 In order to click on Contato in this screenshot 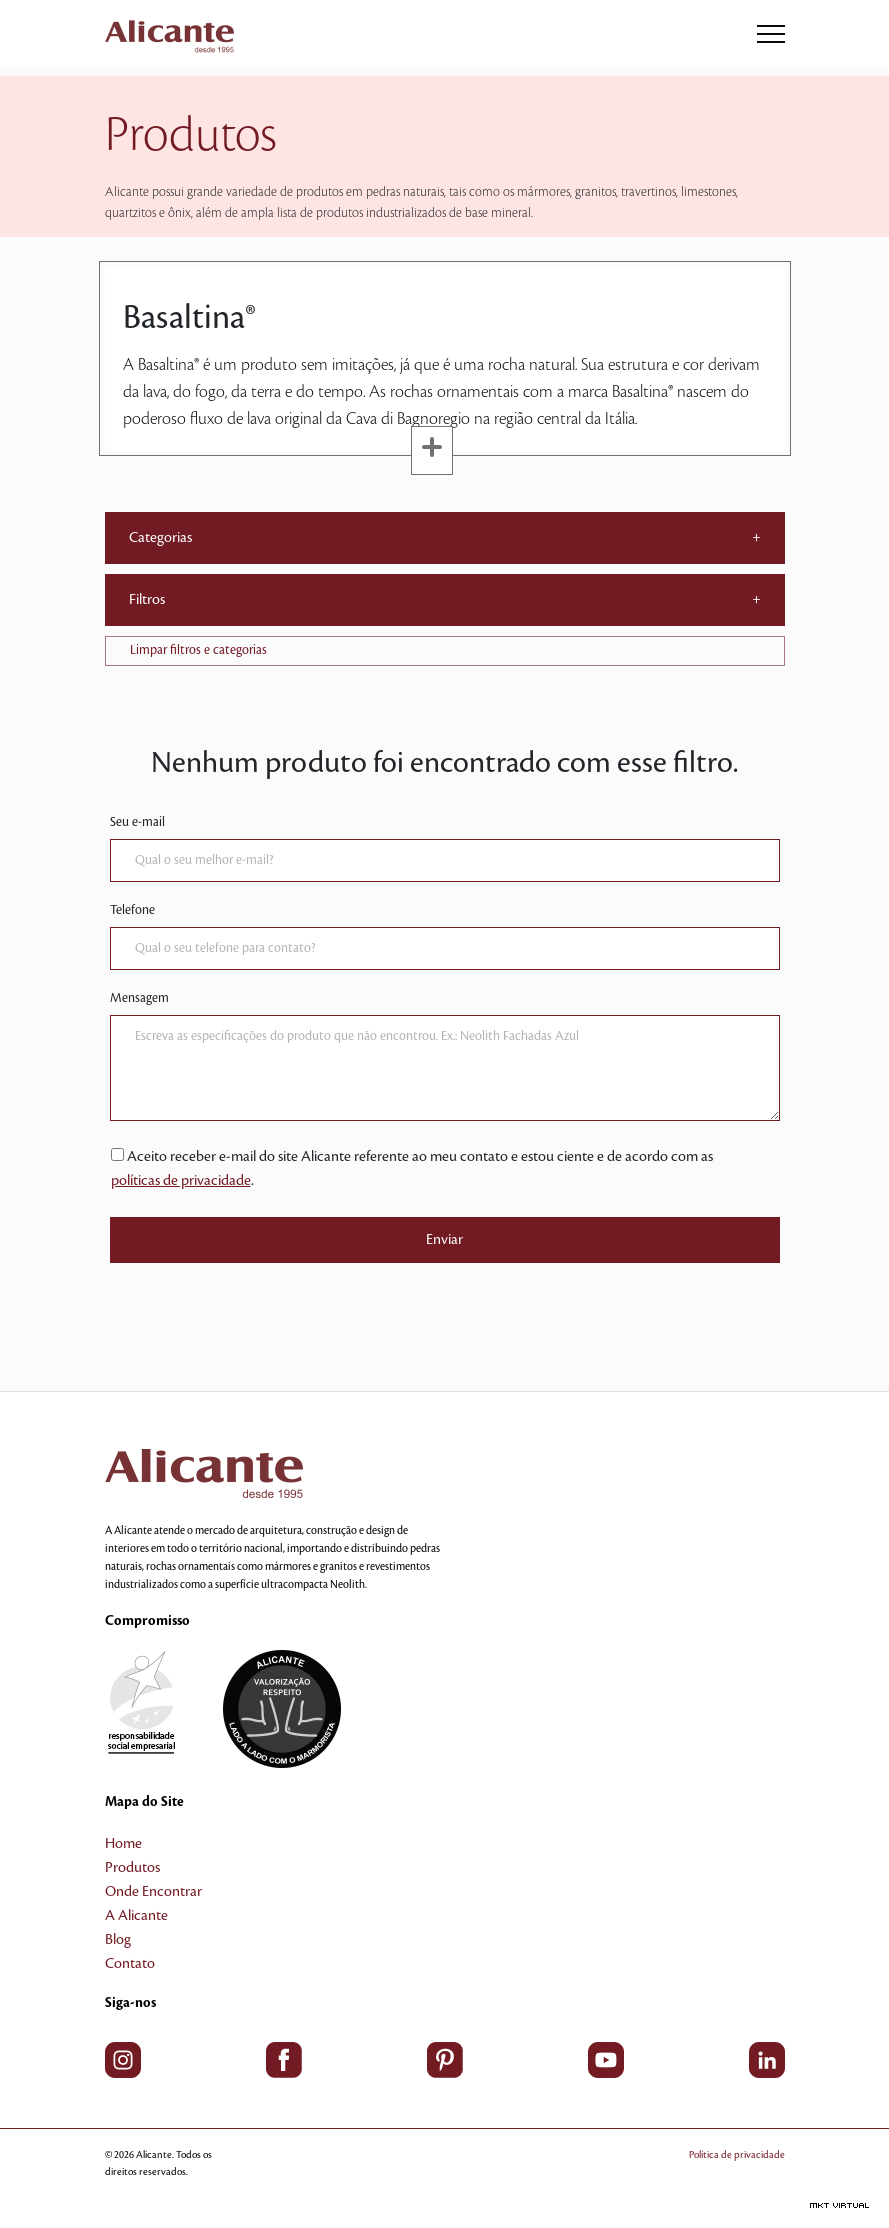, I will do `click(130, 1964)`.